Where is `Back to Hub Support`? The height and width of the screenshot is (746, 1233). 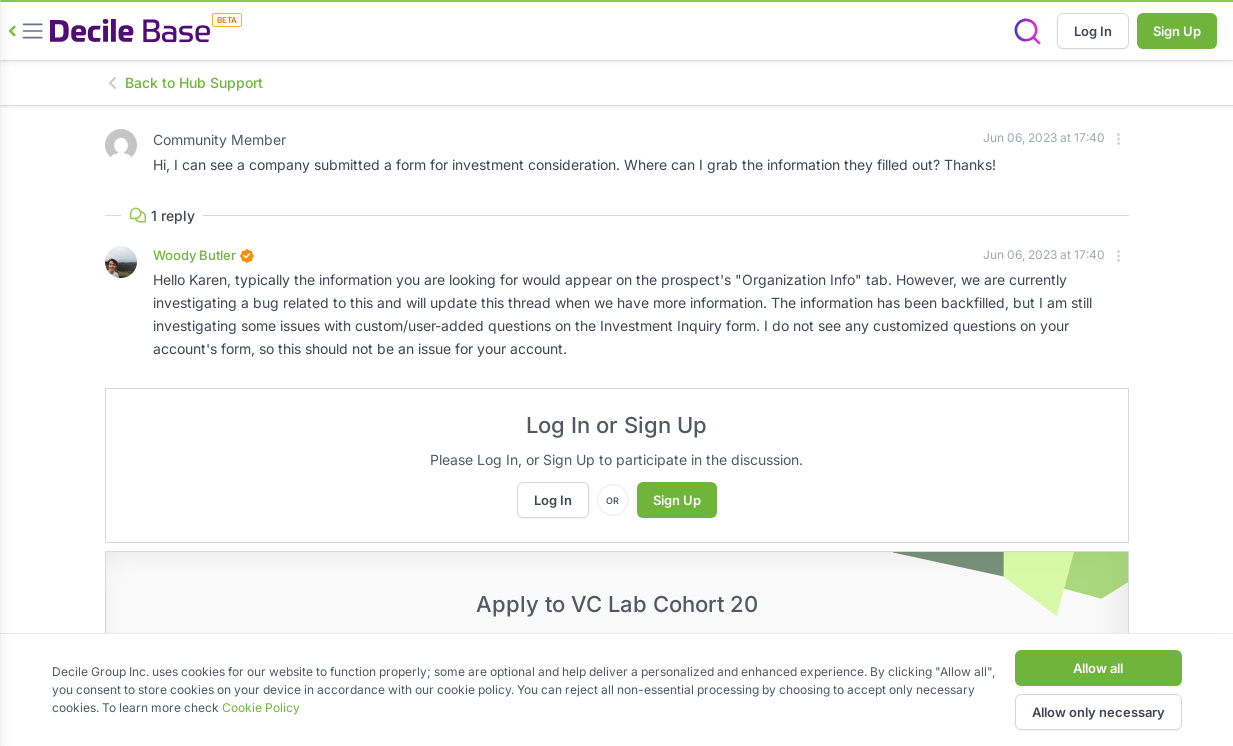 Back to Hub Support is located at coordinates (184, 82).